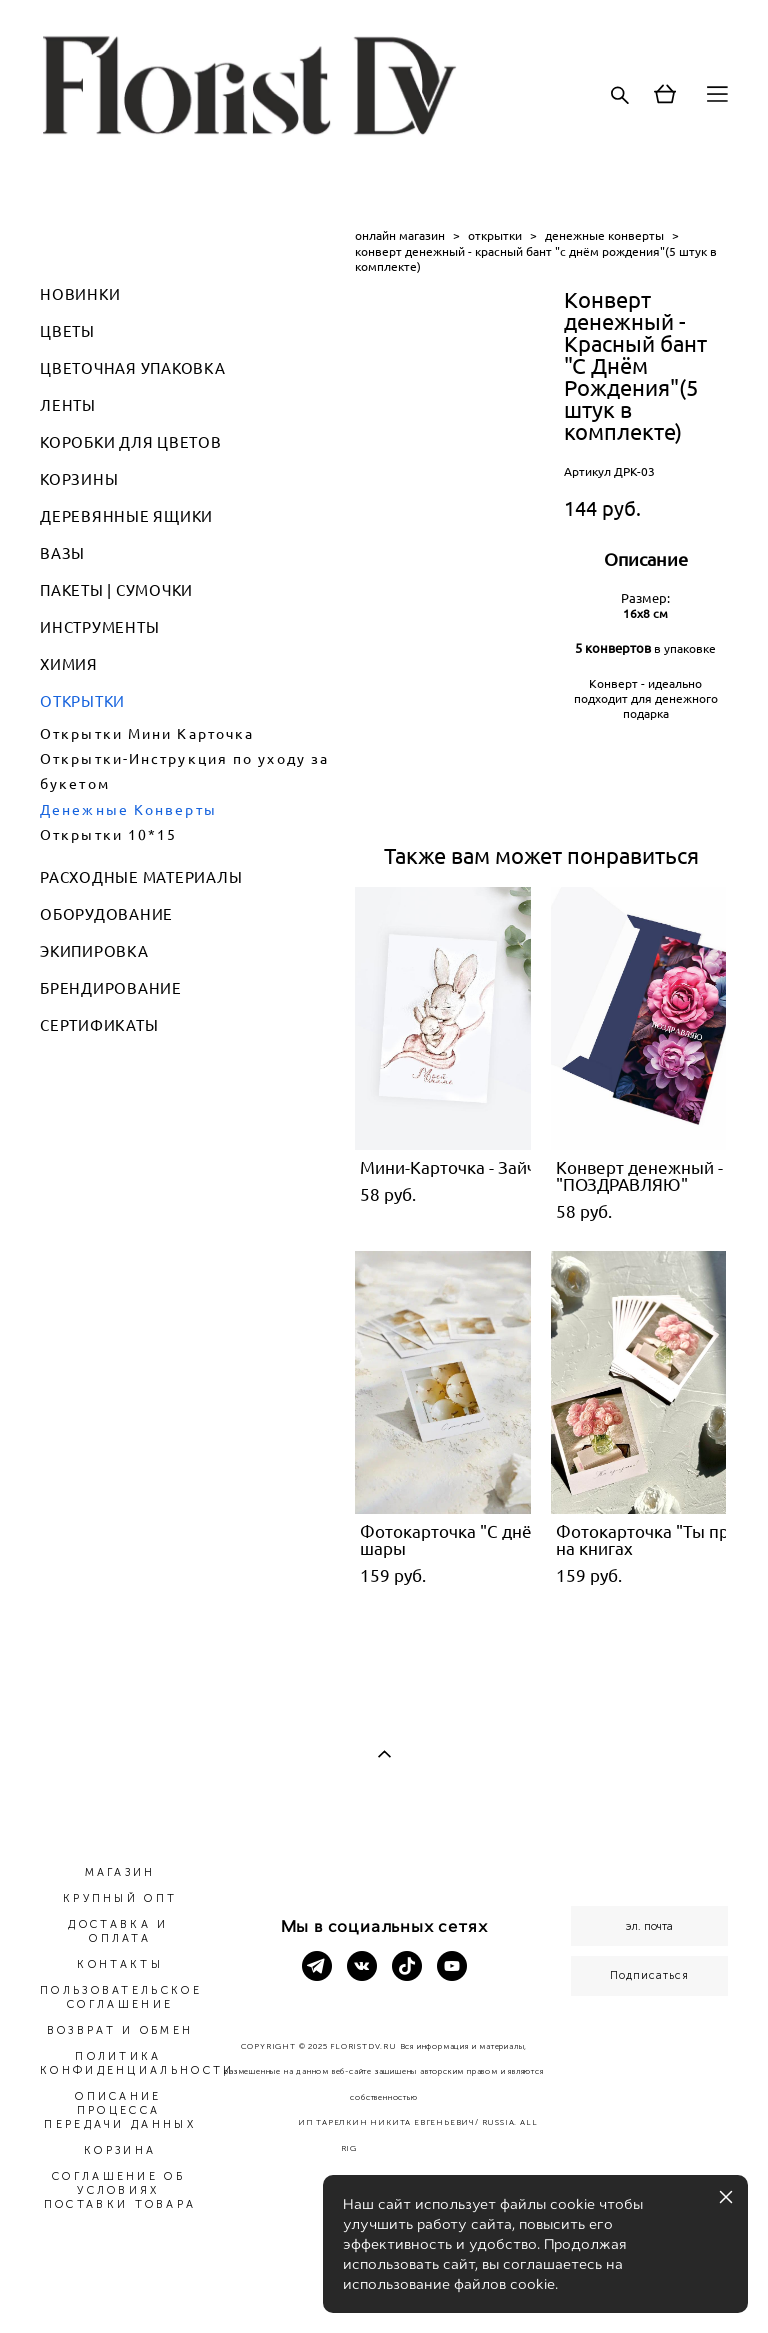 This screenshot has width=768, height=2333. I want to click on КОРЗИНА, so click(120, 2150).